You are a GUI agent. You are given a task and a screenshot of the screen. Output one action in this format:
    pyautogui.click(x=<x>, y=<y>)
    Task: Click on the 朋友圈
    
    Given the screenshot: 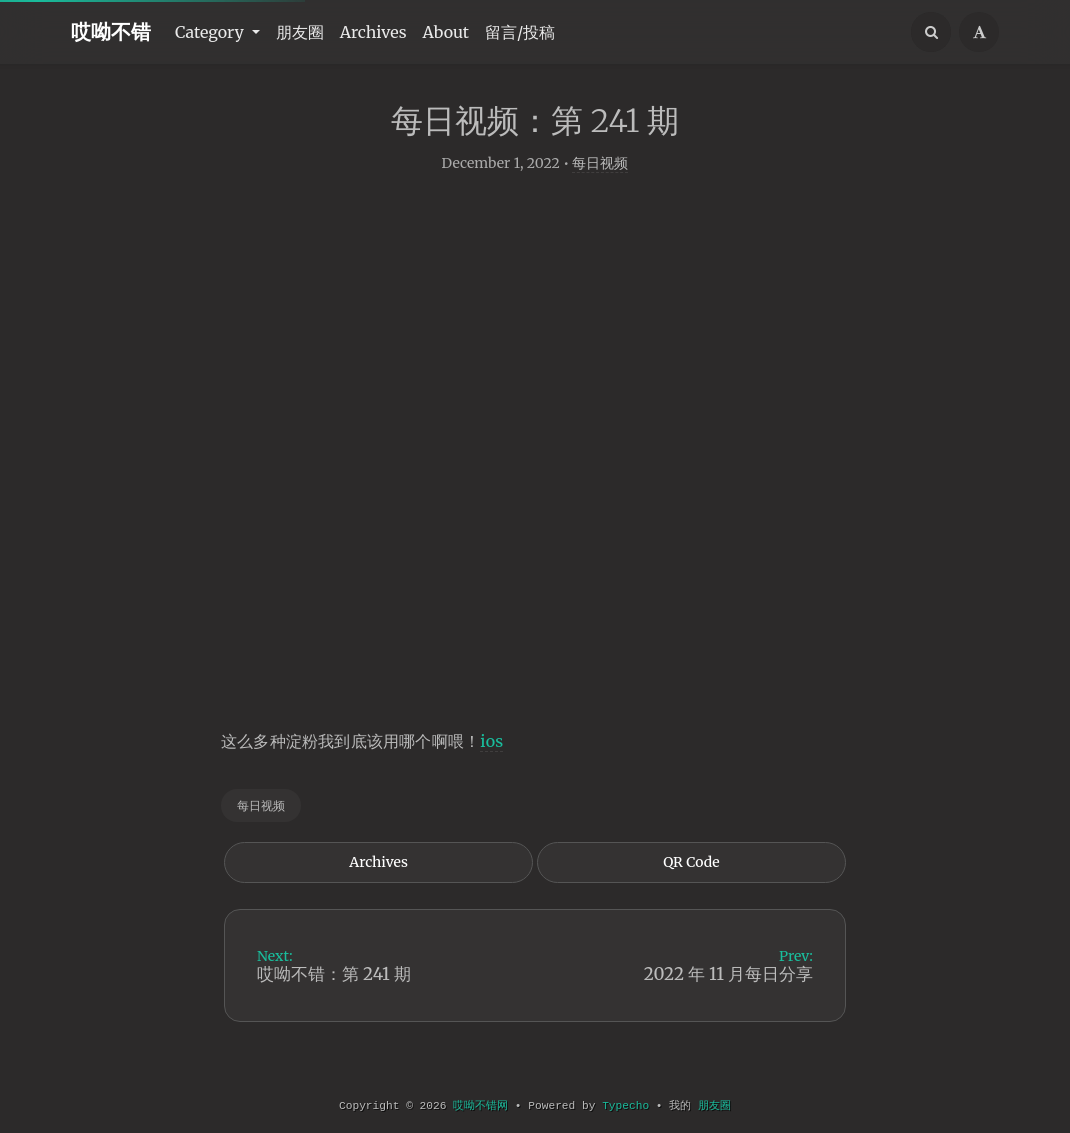 What is the action you would take?
    pyautogui.click(x=300, y=32)
    